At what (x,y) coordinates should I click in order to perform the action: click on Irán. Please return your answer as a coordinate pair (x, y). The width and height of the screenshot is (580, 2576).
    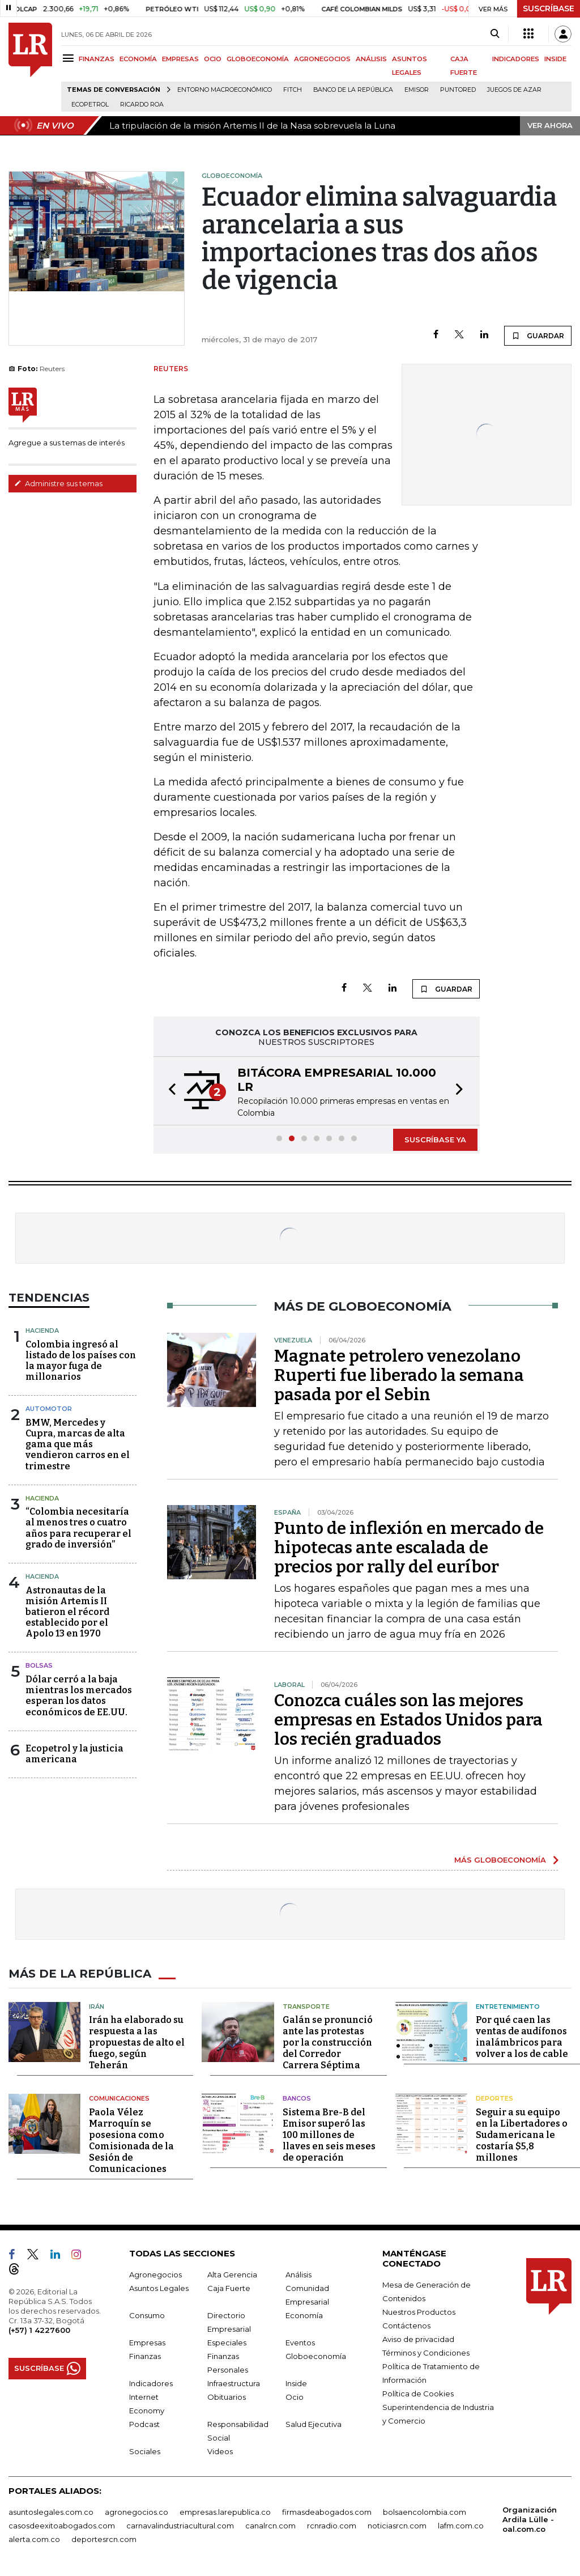
    Looking at the image, I should click on (96, 2006).